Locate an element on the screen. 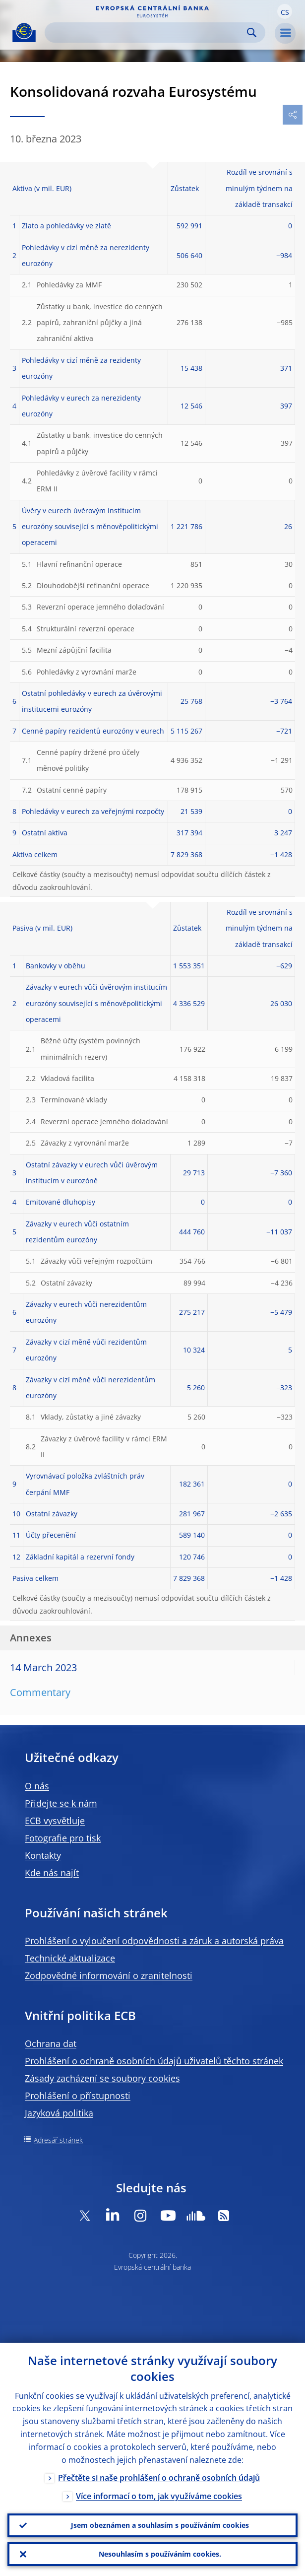 Image resolution: width=305 pixels, height=2576 pixels. Kontakty is located at coordinates (43, 1855).